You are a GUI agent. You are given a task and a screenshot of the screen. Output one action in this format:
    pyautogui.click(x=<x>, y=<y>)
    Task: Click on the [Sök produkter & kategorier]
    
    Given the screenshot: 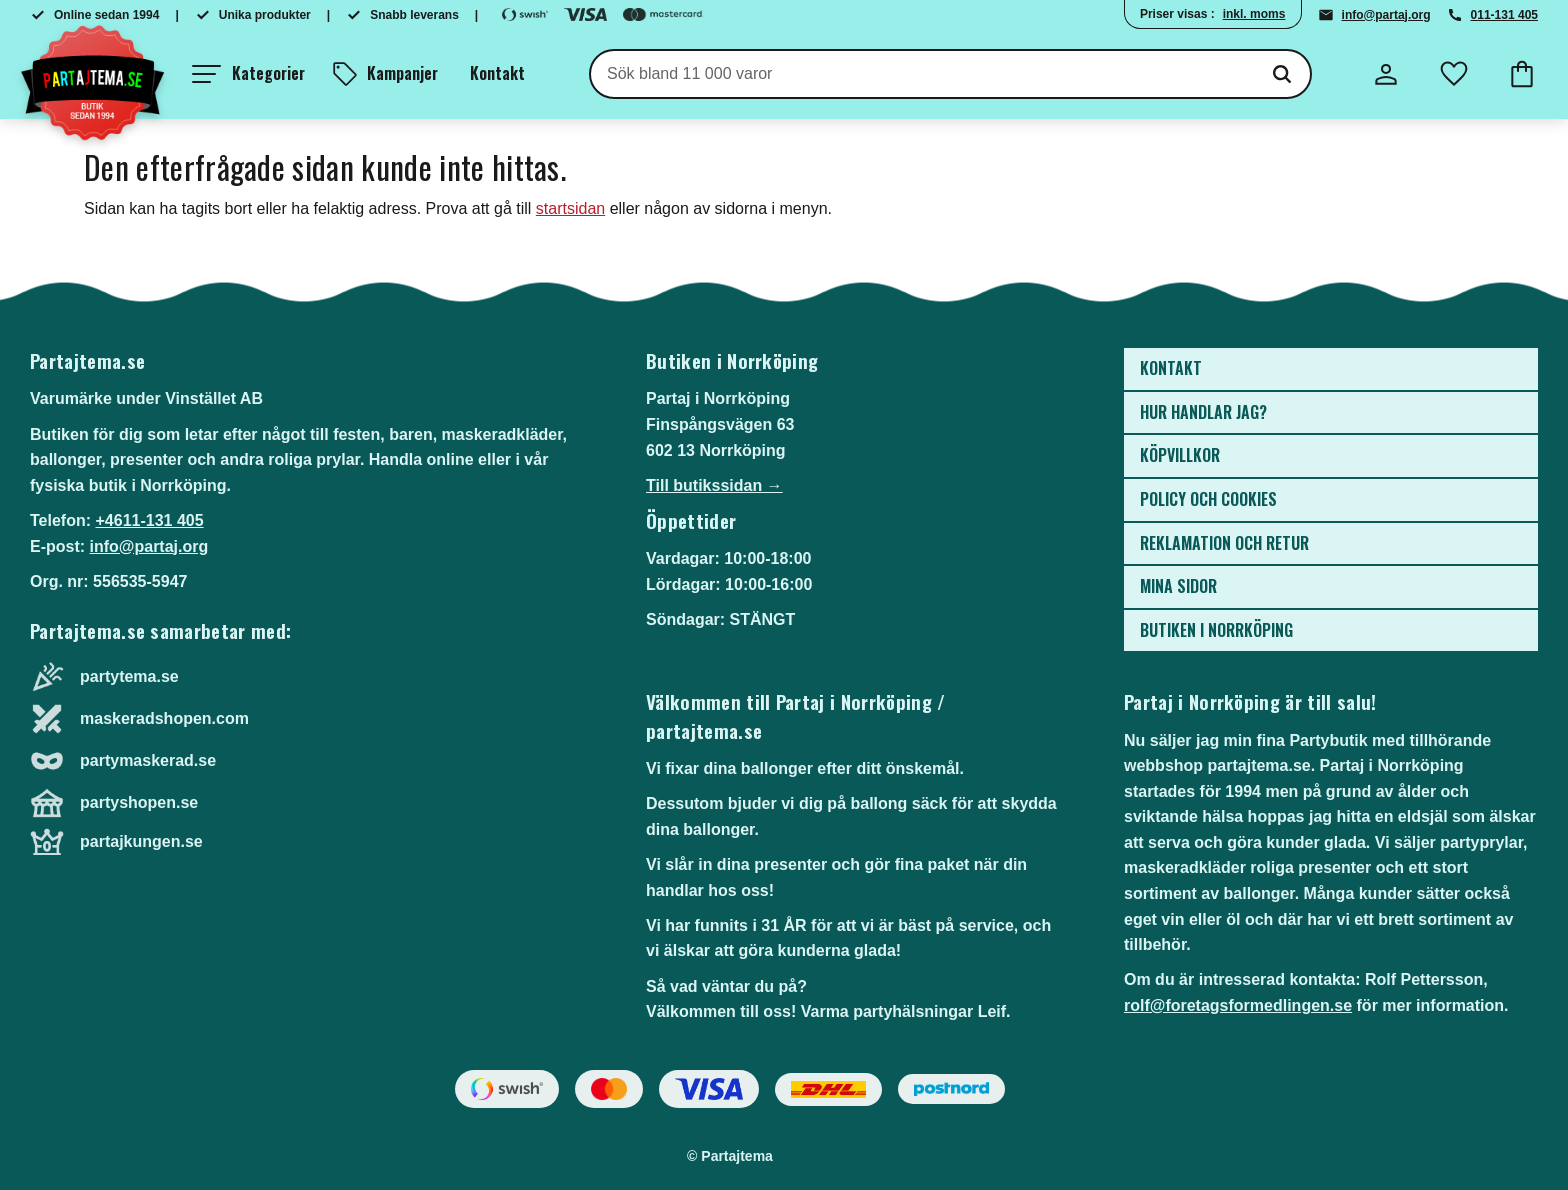 What is the action you would take?
    pyautogui.click(x=922, y=74)
    